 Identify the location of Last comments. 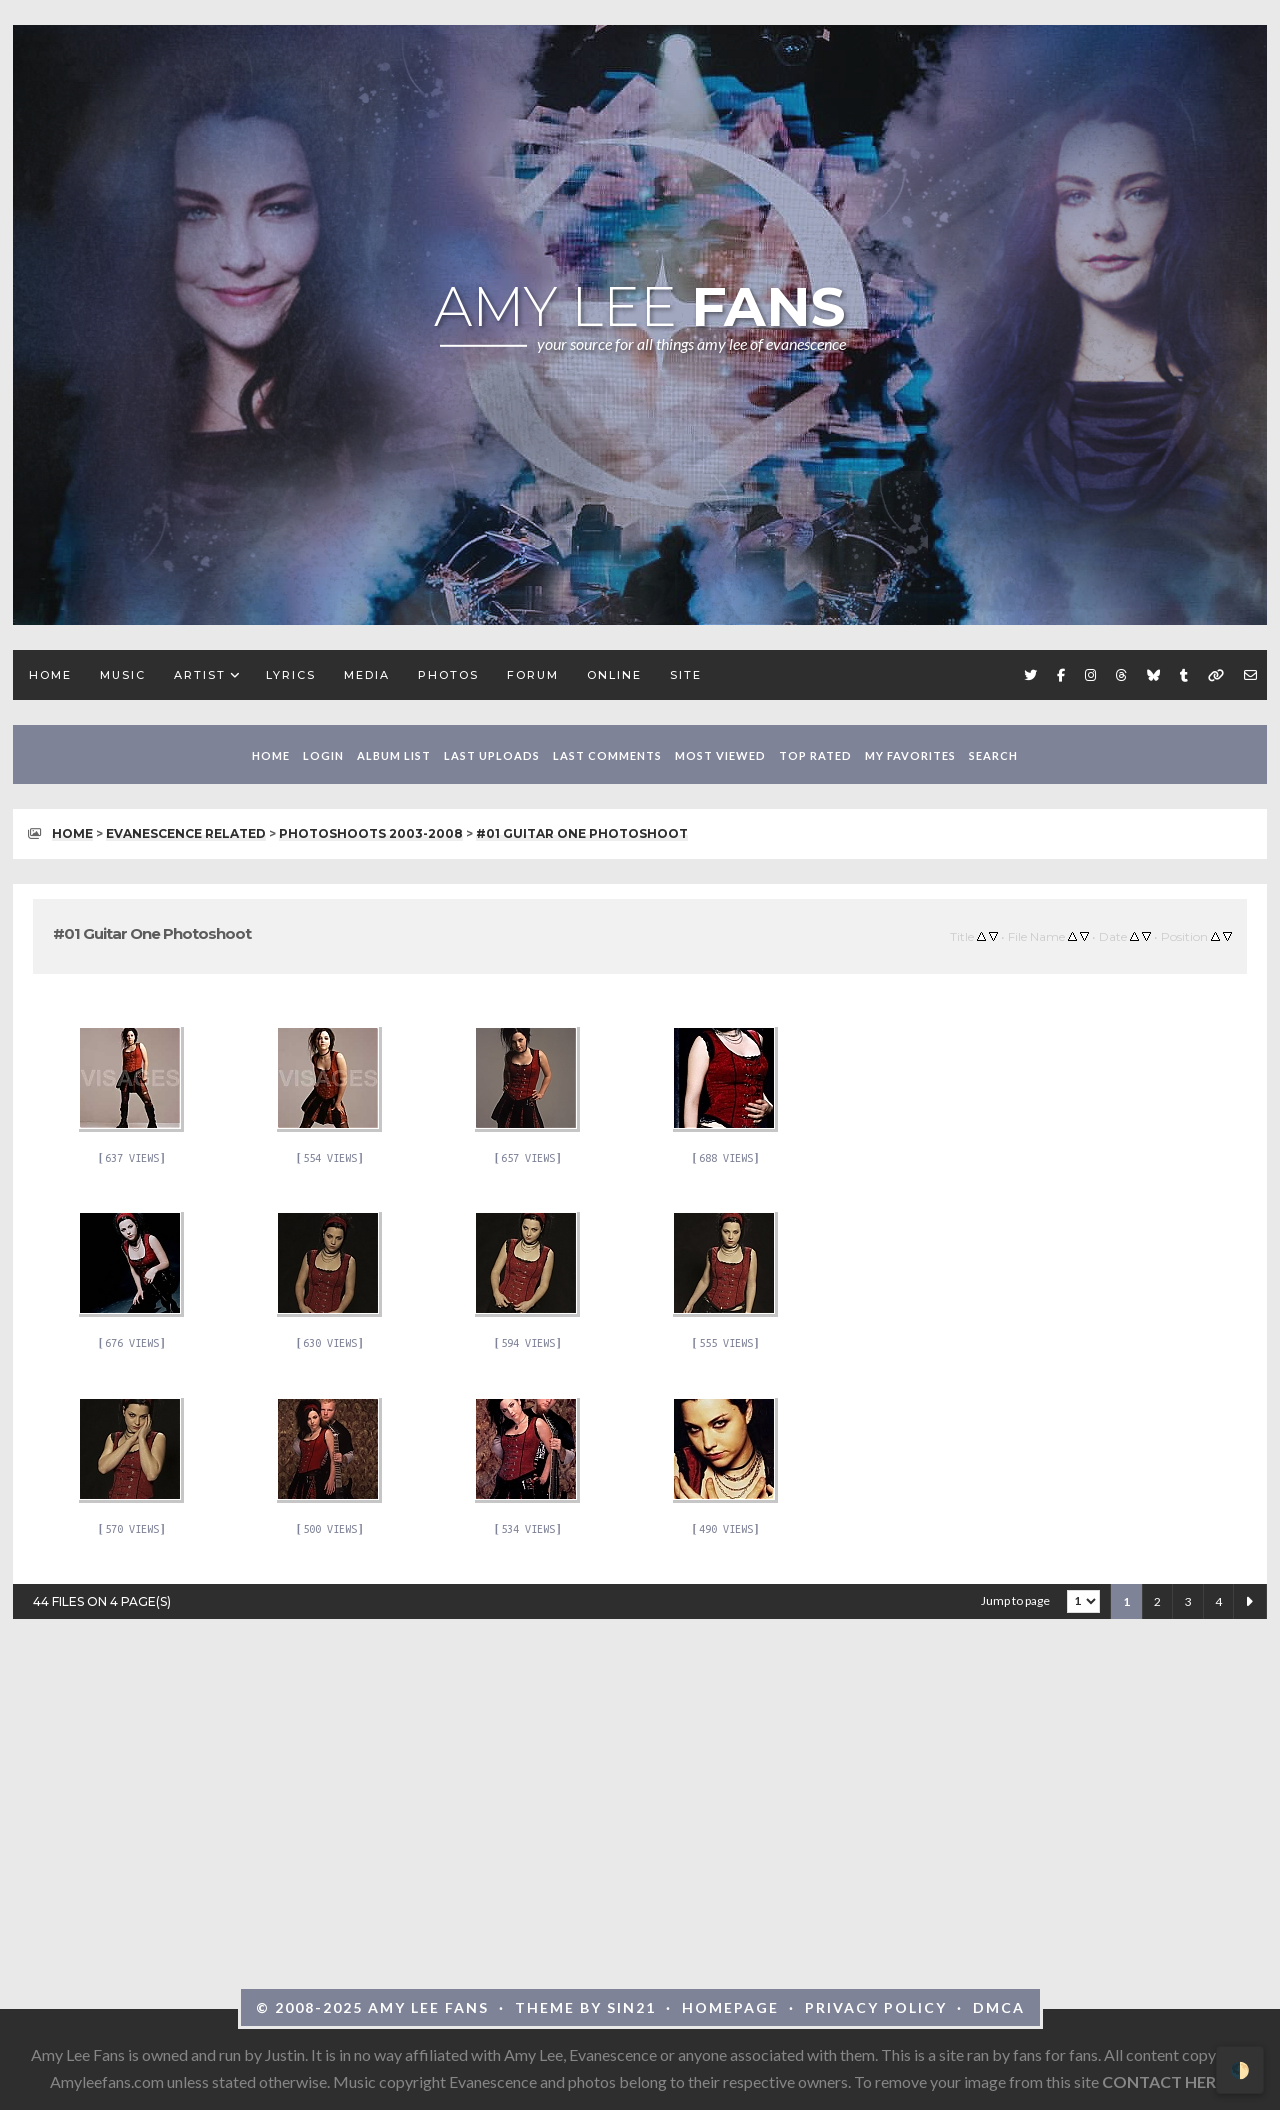
(607, 755).